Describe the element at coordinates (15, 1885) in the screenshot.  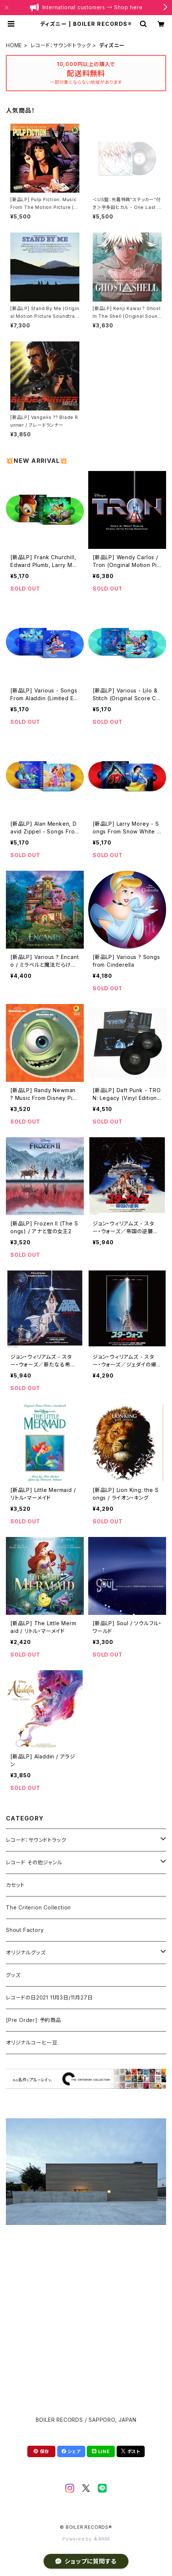
I see `カセット` at that location.